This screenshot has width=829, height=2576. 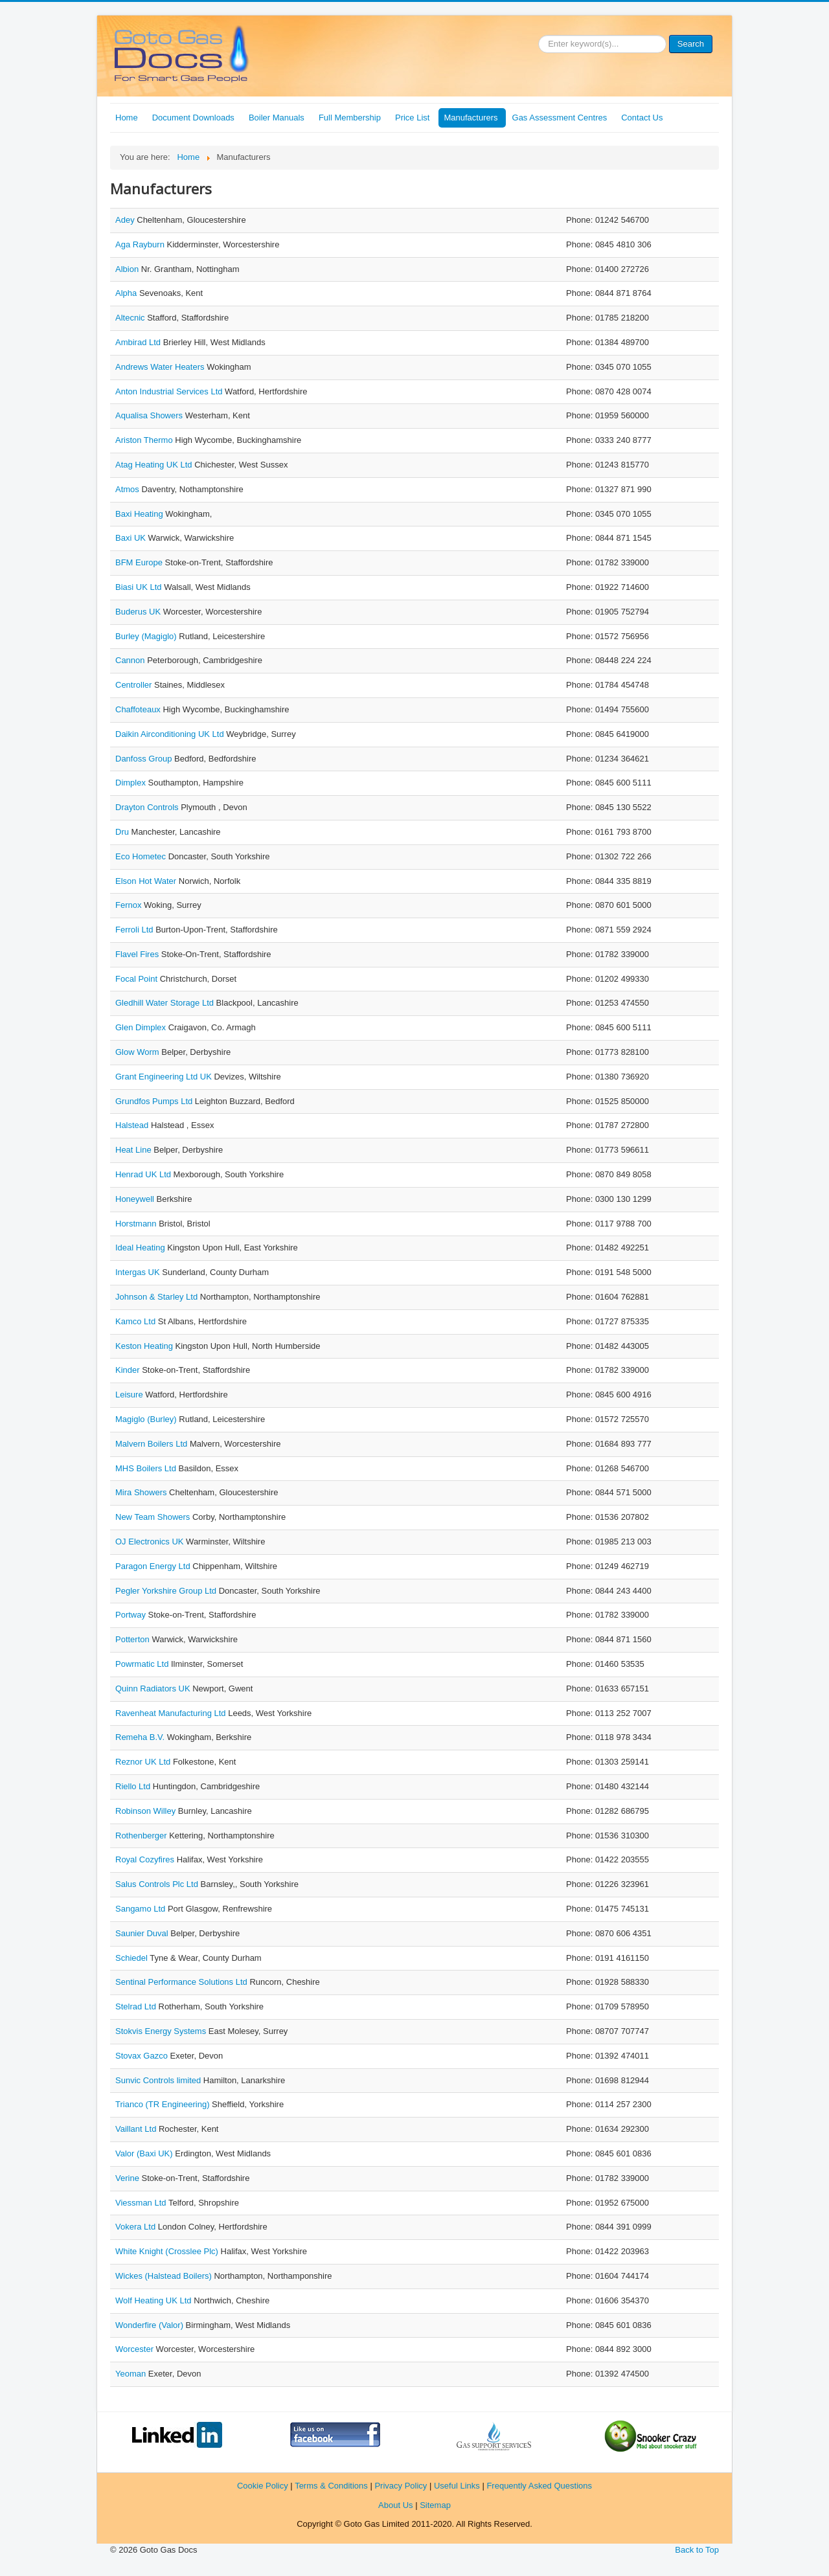 I want to click on Wolf Heating UK Ltd, so click(x=154, y=2300).